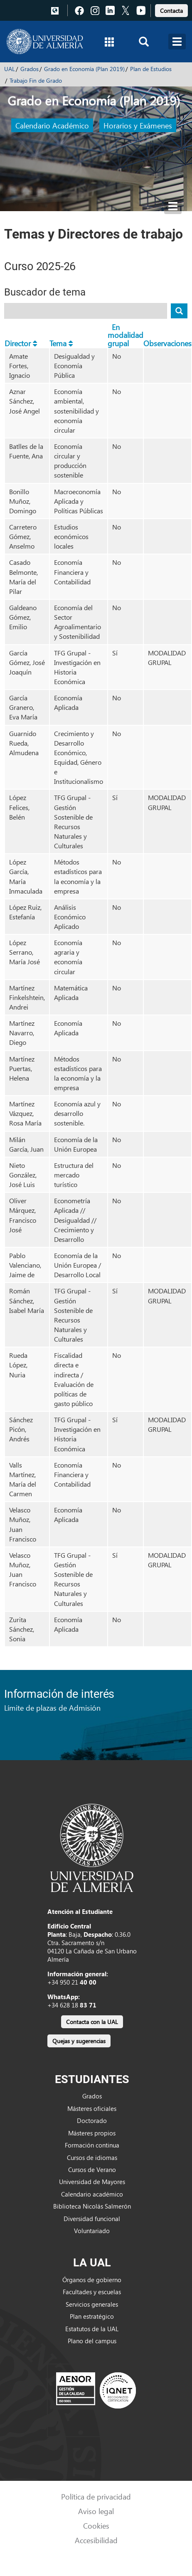 This screenshot has width=192, height=2576. What do you see at coordinates (29, 69) in the screenshot?
I see `Grados` at bounding box center [29, 69].